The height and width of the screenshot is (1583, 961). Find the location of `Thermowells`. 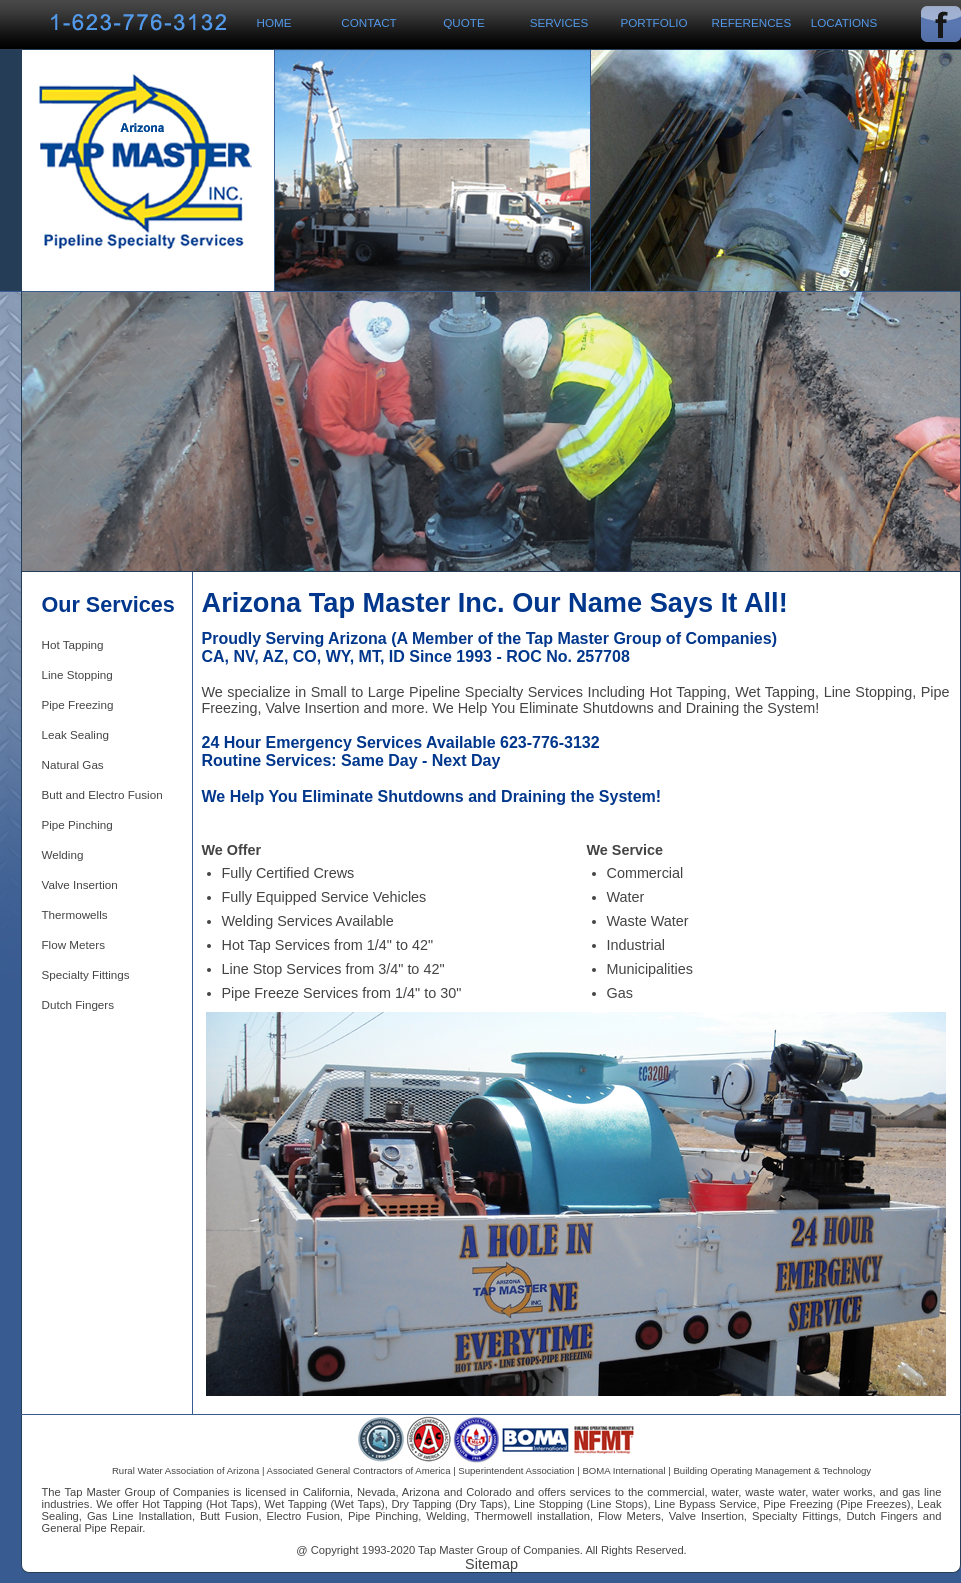

Thermowells is located at coordinates (75, 914).